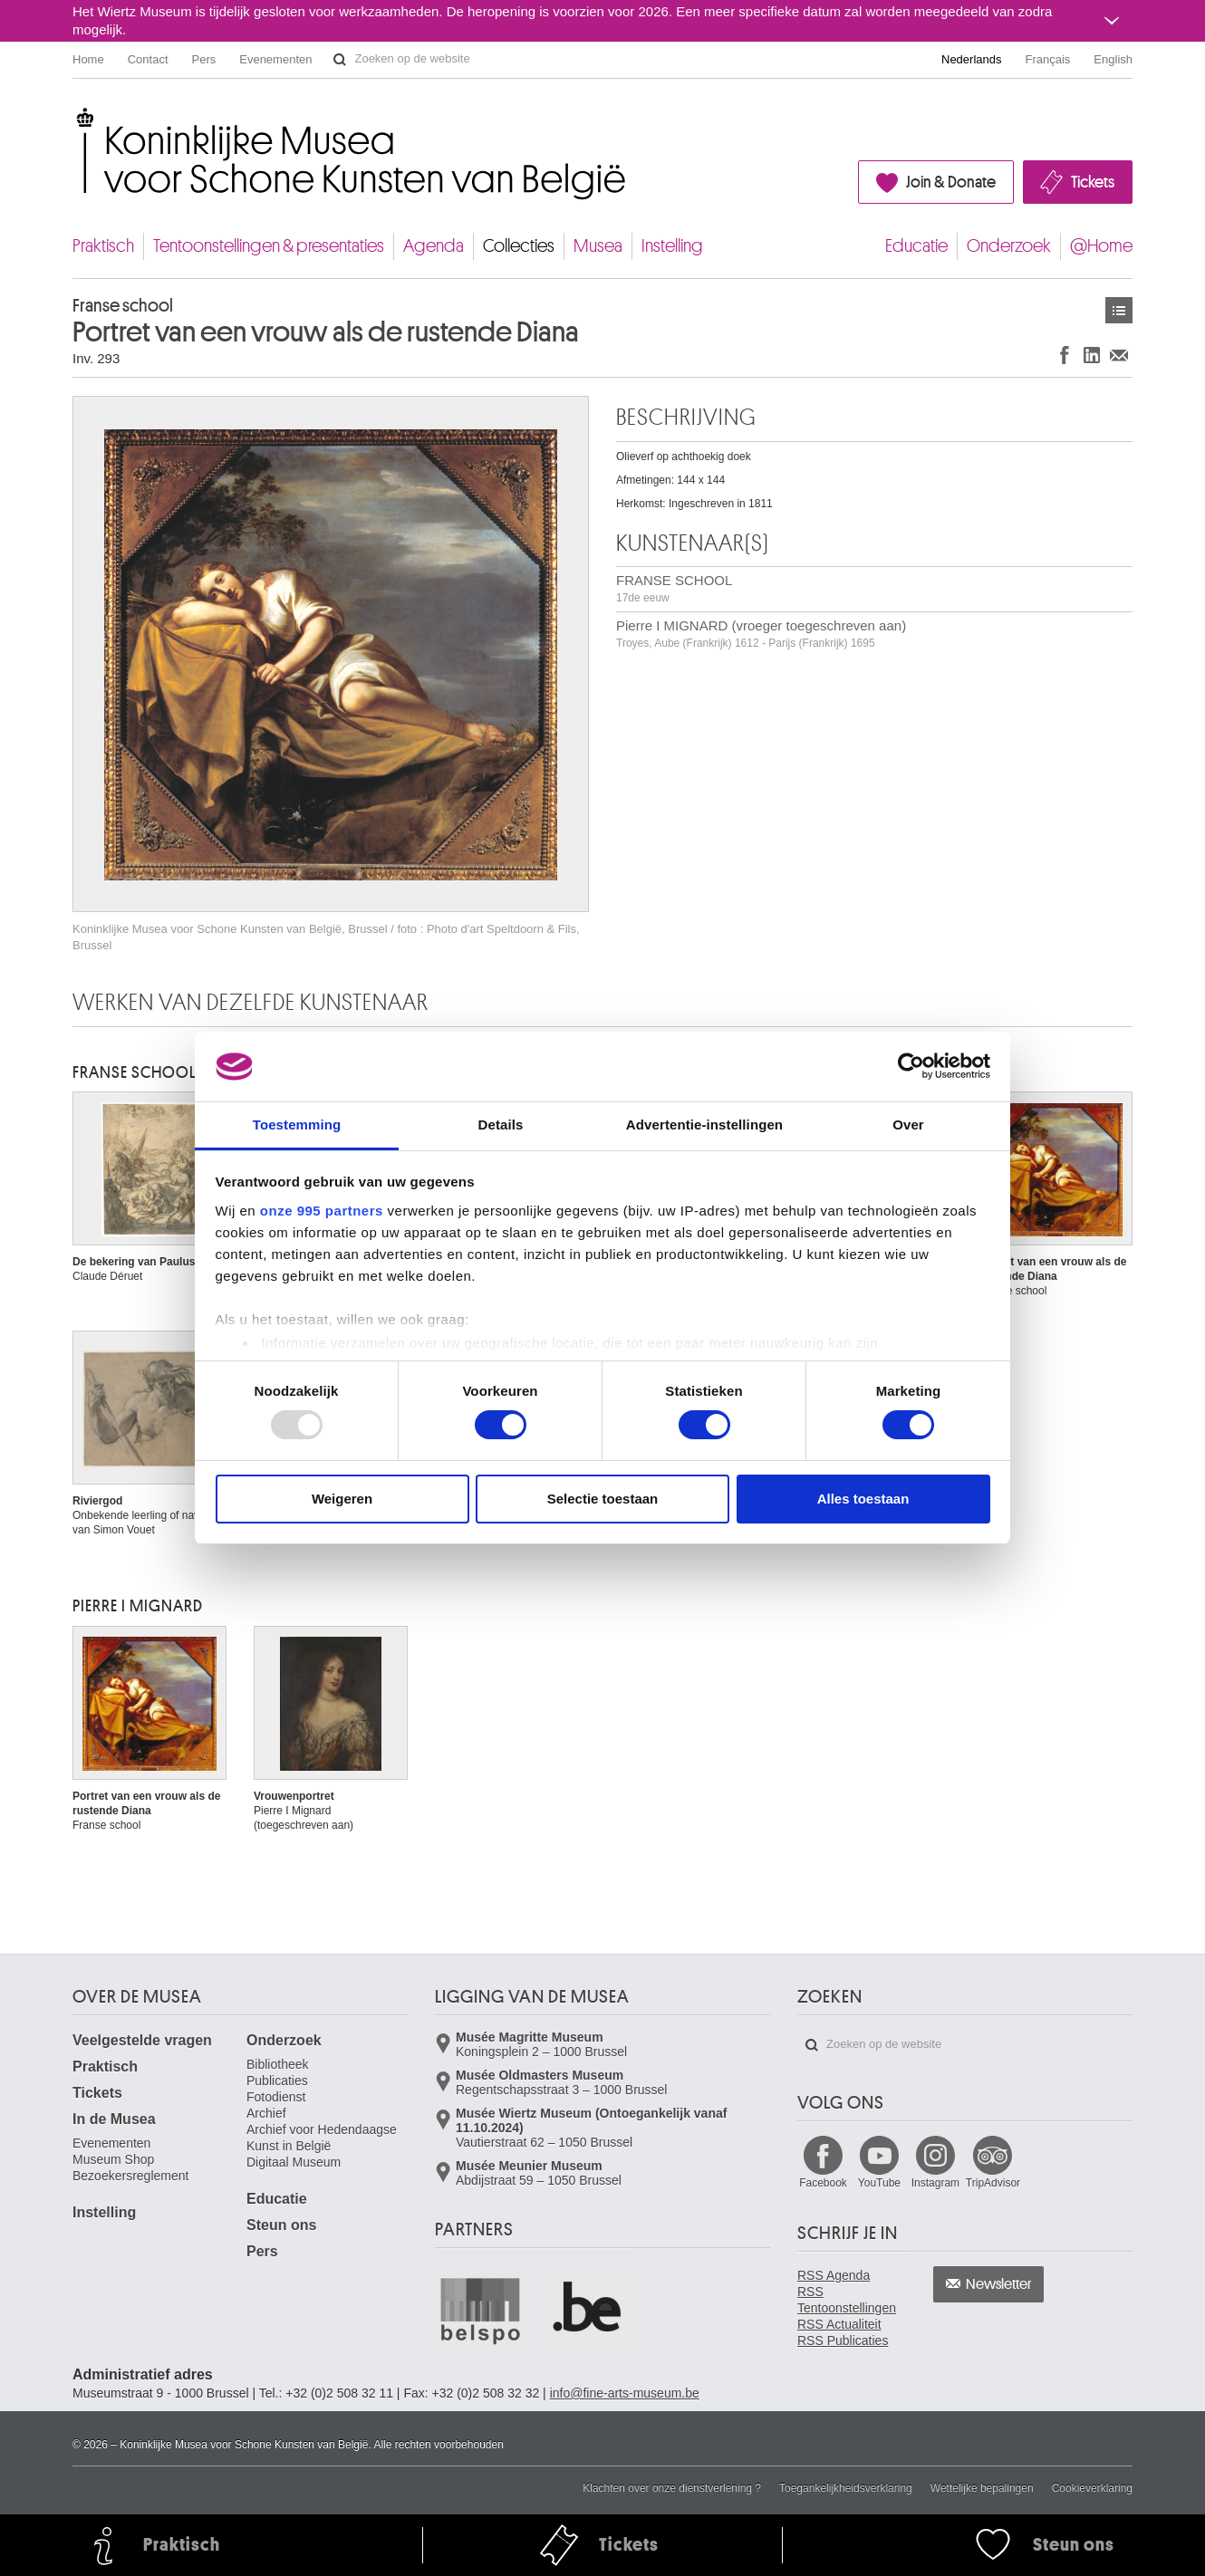  Describe the element at coordinates (281, 2225) in the screenshot. I see `Steun ons` at that location.